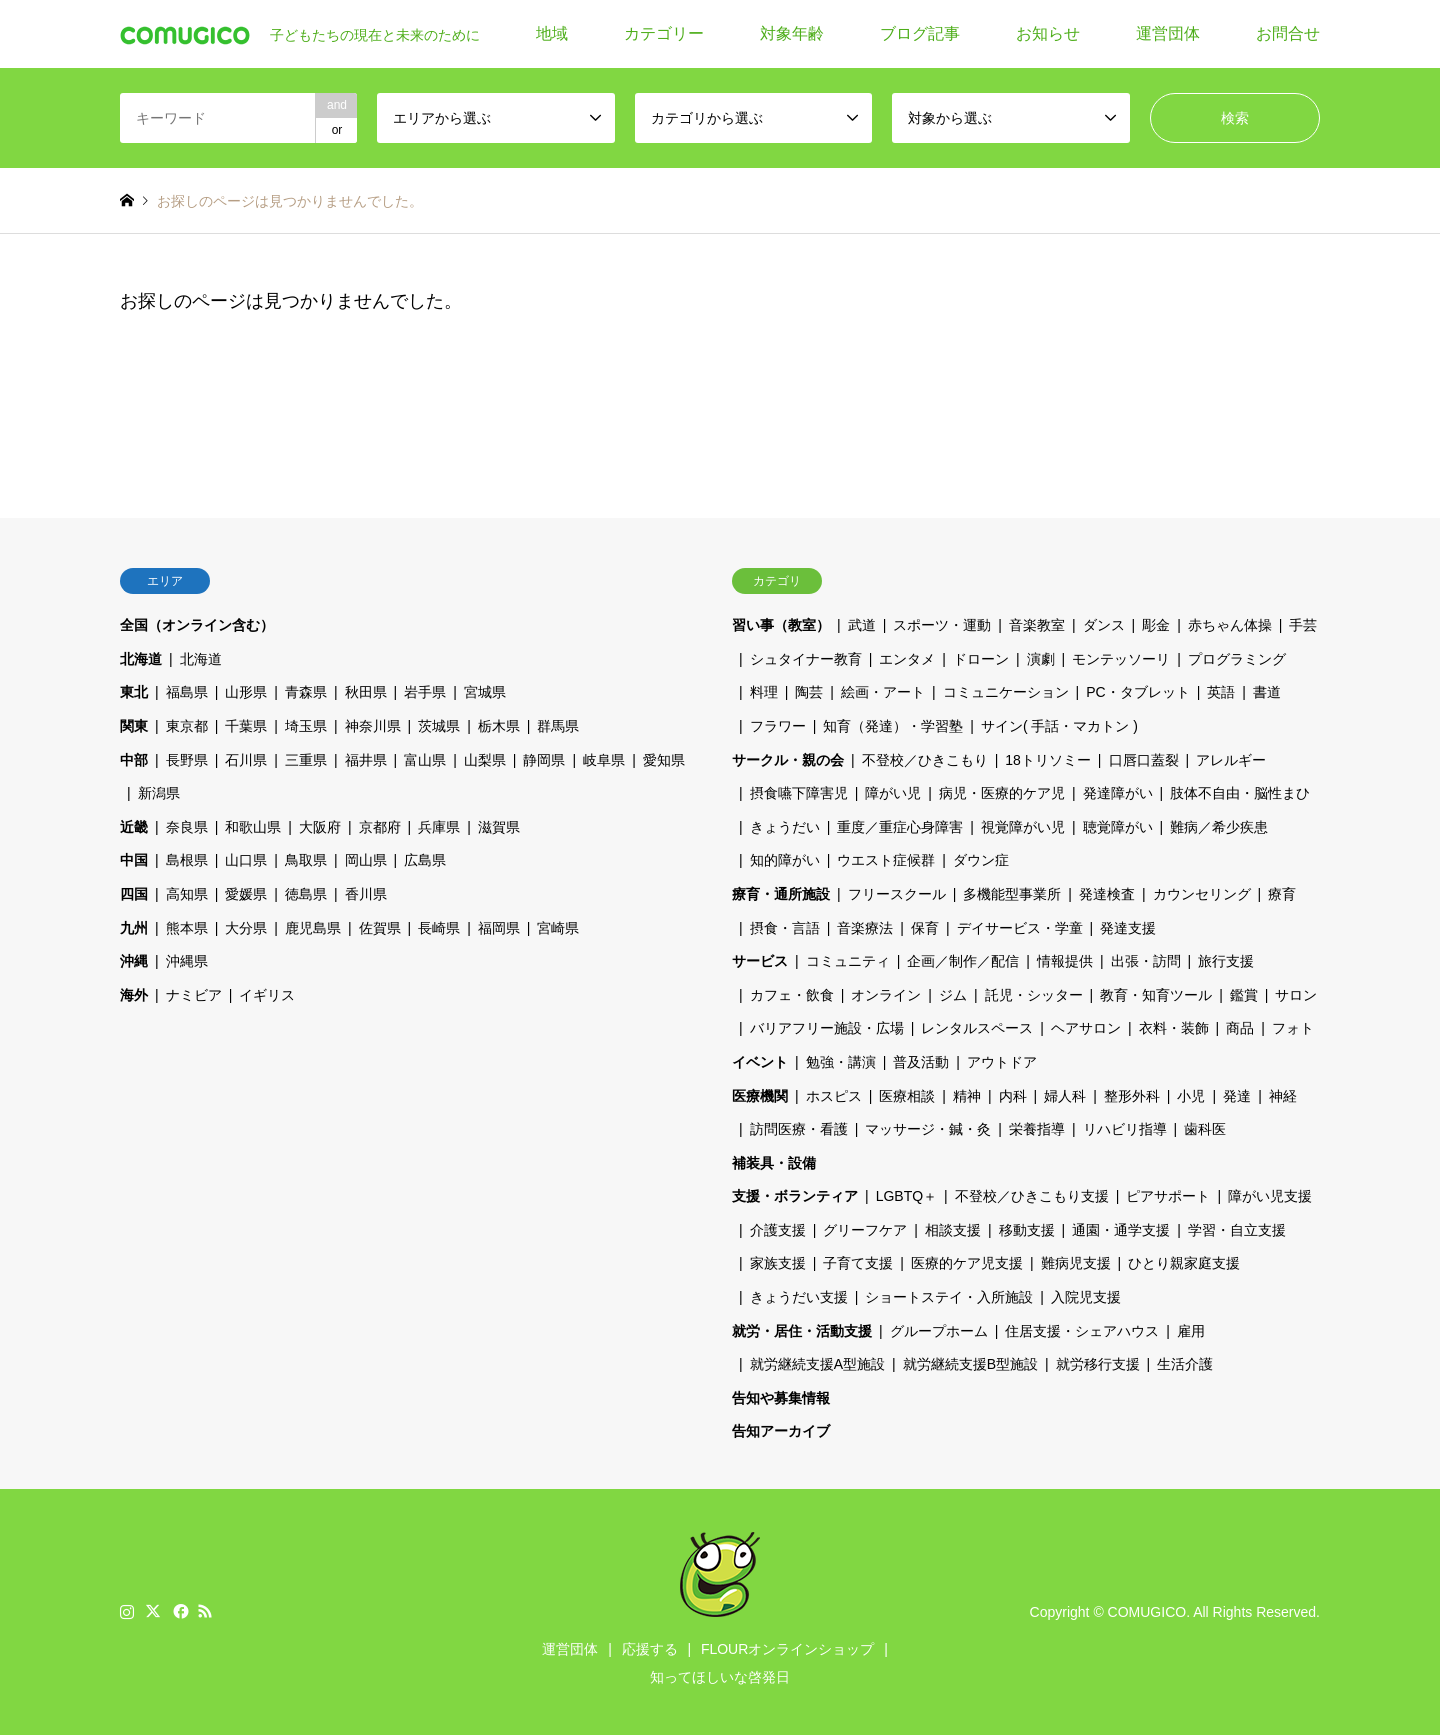 The image size is (1440, 1735). Describe the element at coordinates (650, 1649) in the screenshot. I see `応援する` at that location.